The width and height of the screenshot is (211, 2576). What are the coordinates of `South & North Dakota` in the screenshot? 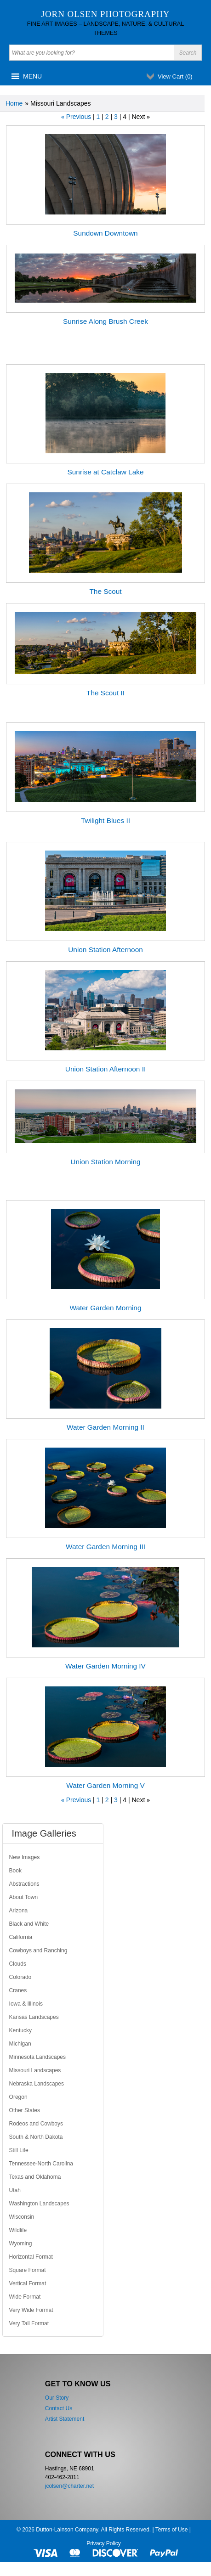 It's located at (36, 2137).